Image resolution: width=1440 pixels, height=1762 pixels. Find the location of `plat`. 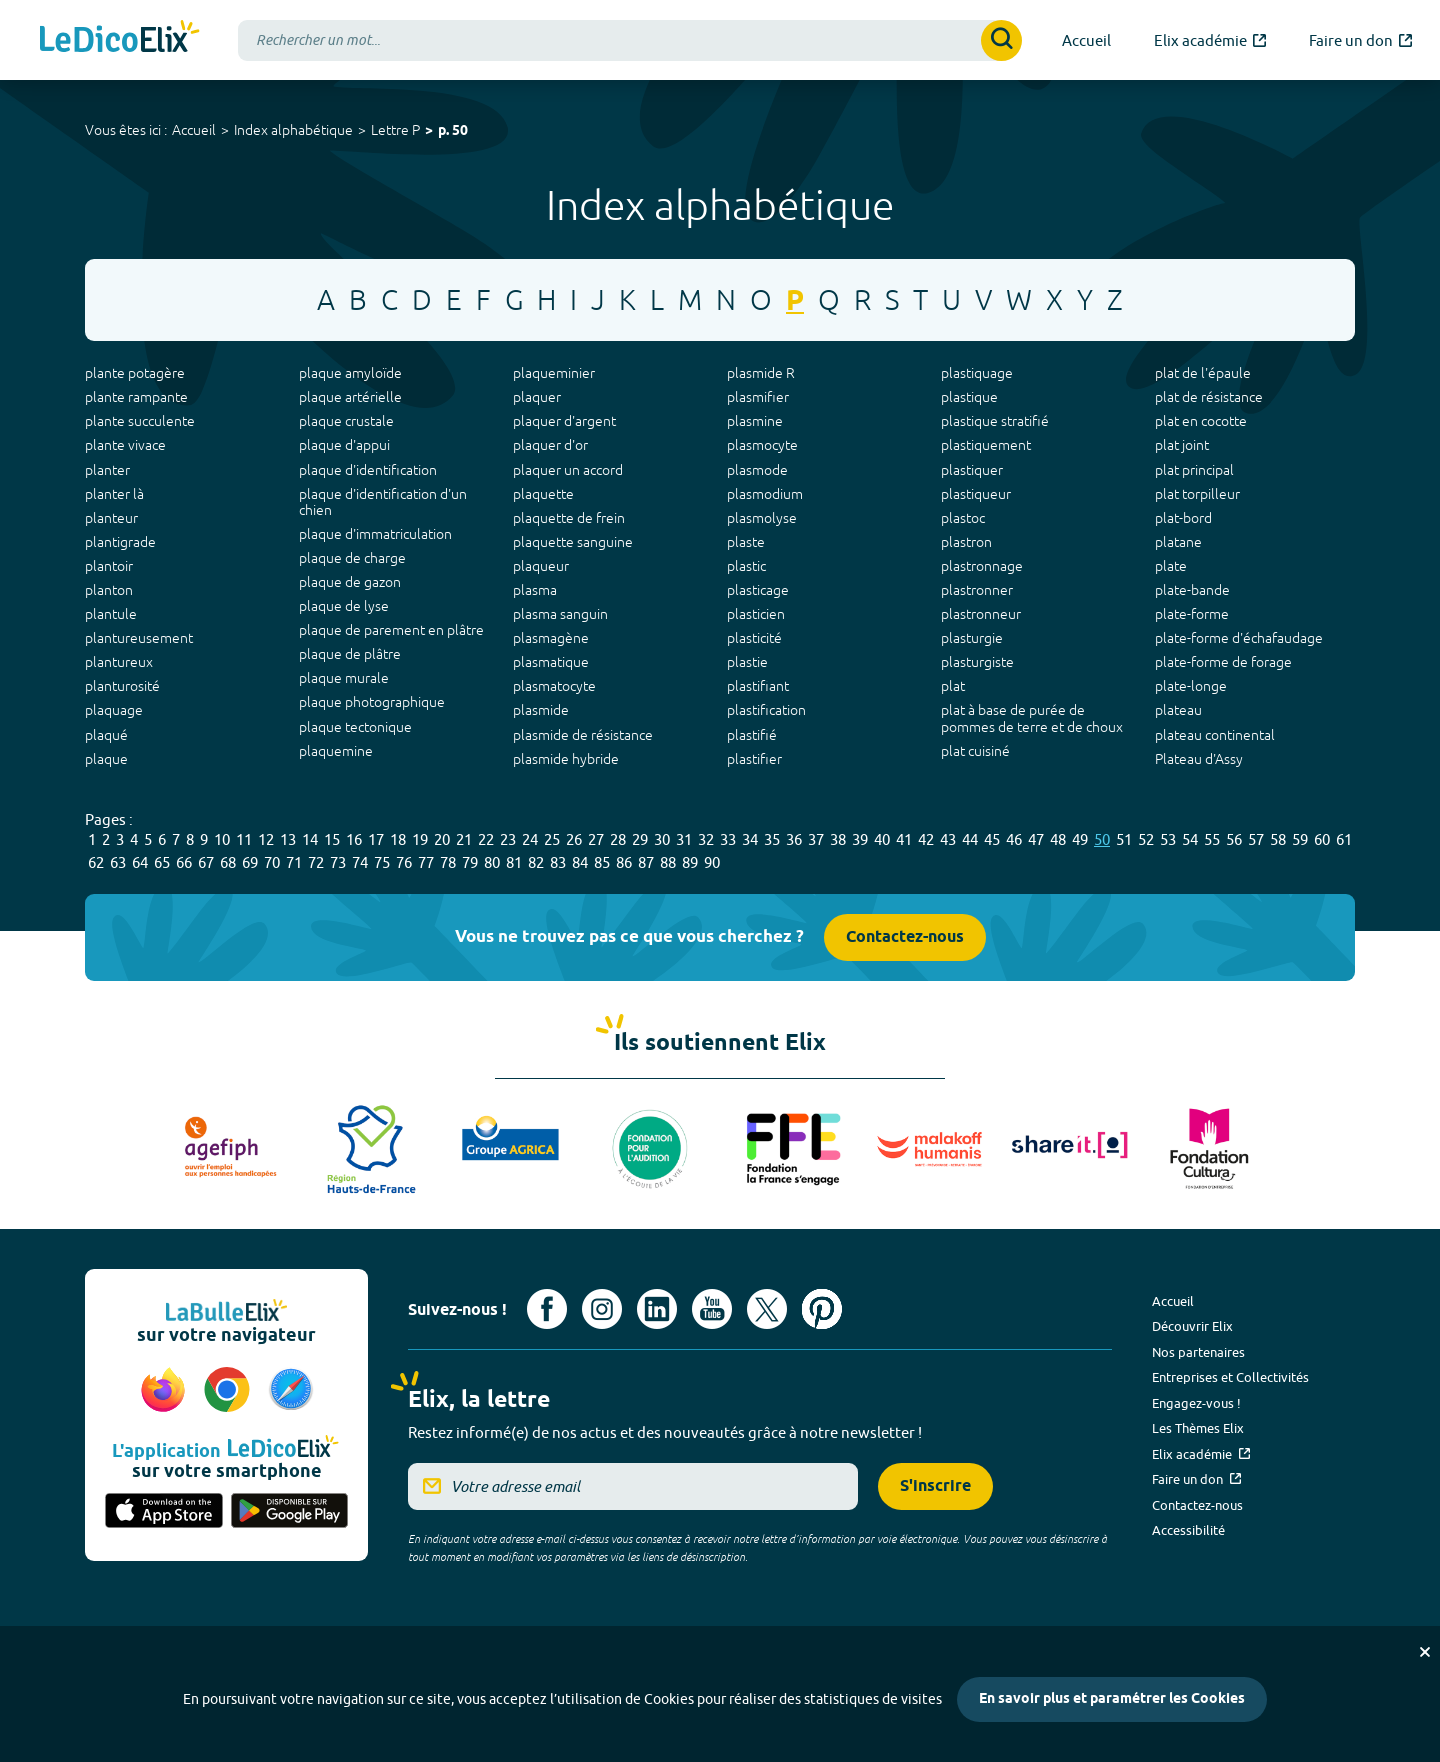

plat is located at coordinates (953, 686).